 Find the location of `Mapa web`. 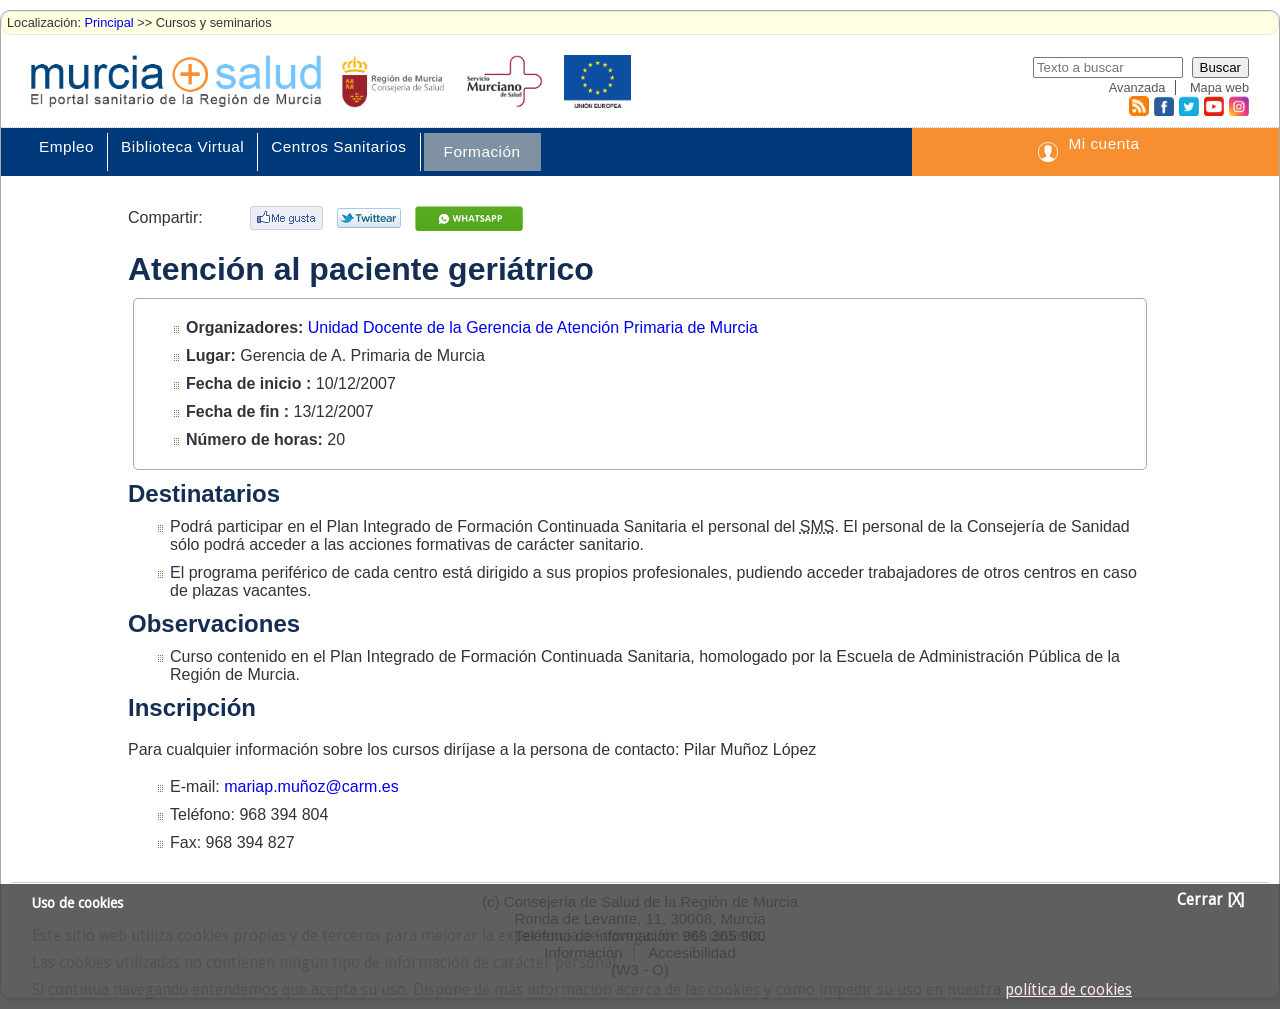

Mapa web is located at coordinates (1219, 87).